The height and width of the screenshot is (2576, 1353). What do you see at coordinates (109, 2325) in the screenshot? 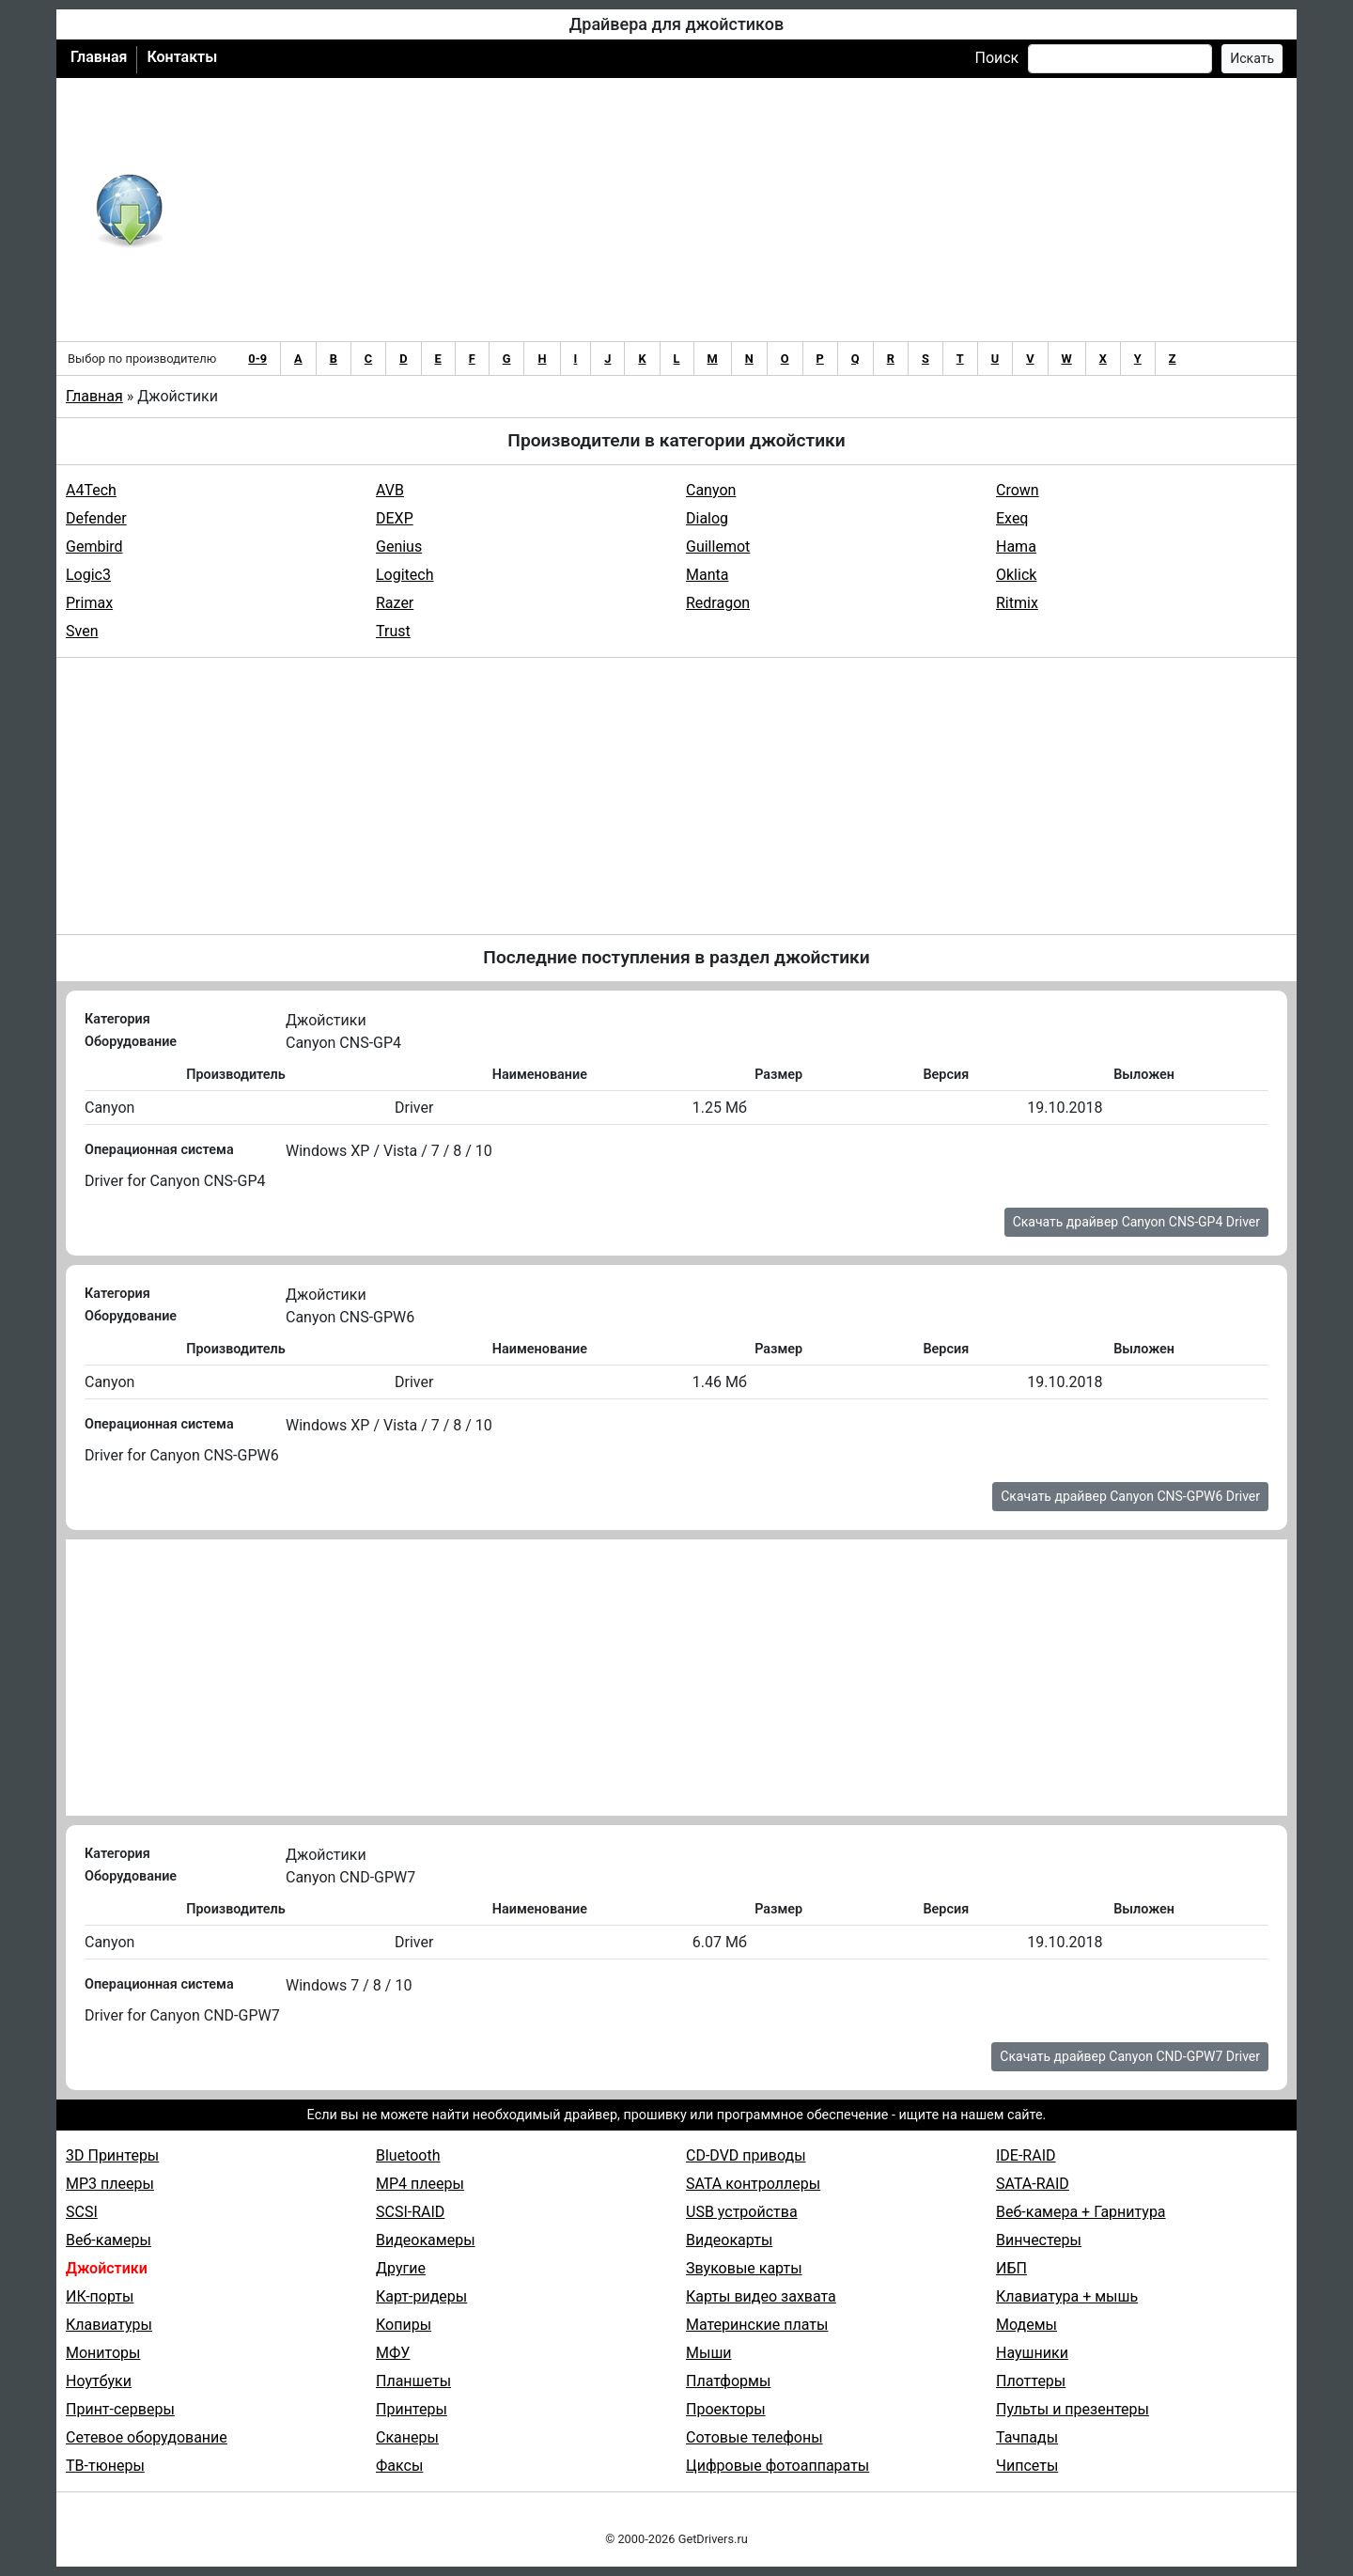
I see `Клавиатуры` at bounding box center [109, 2325].